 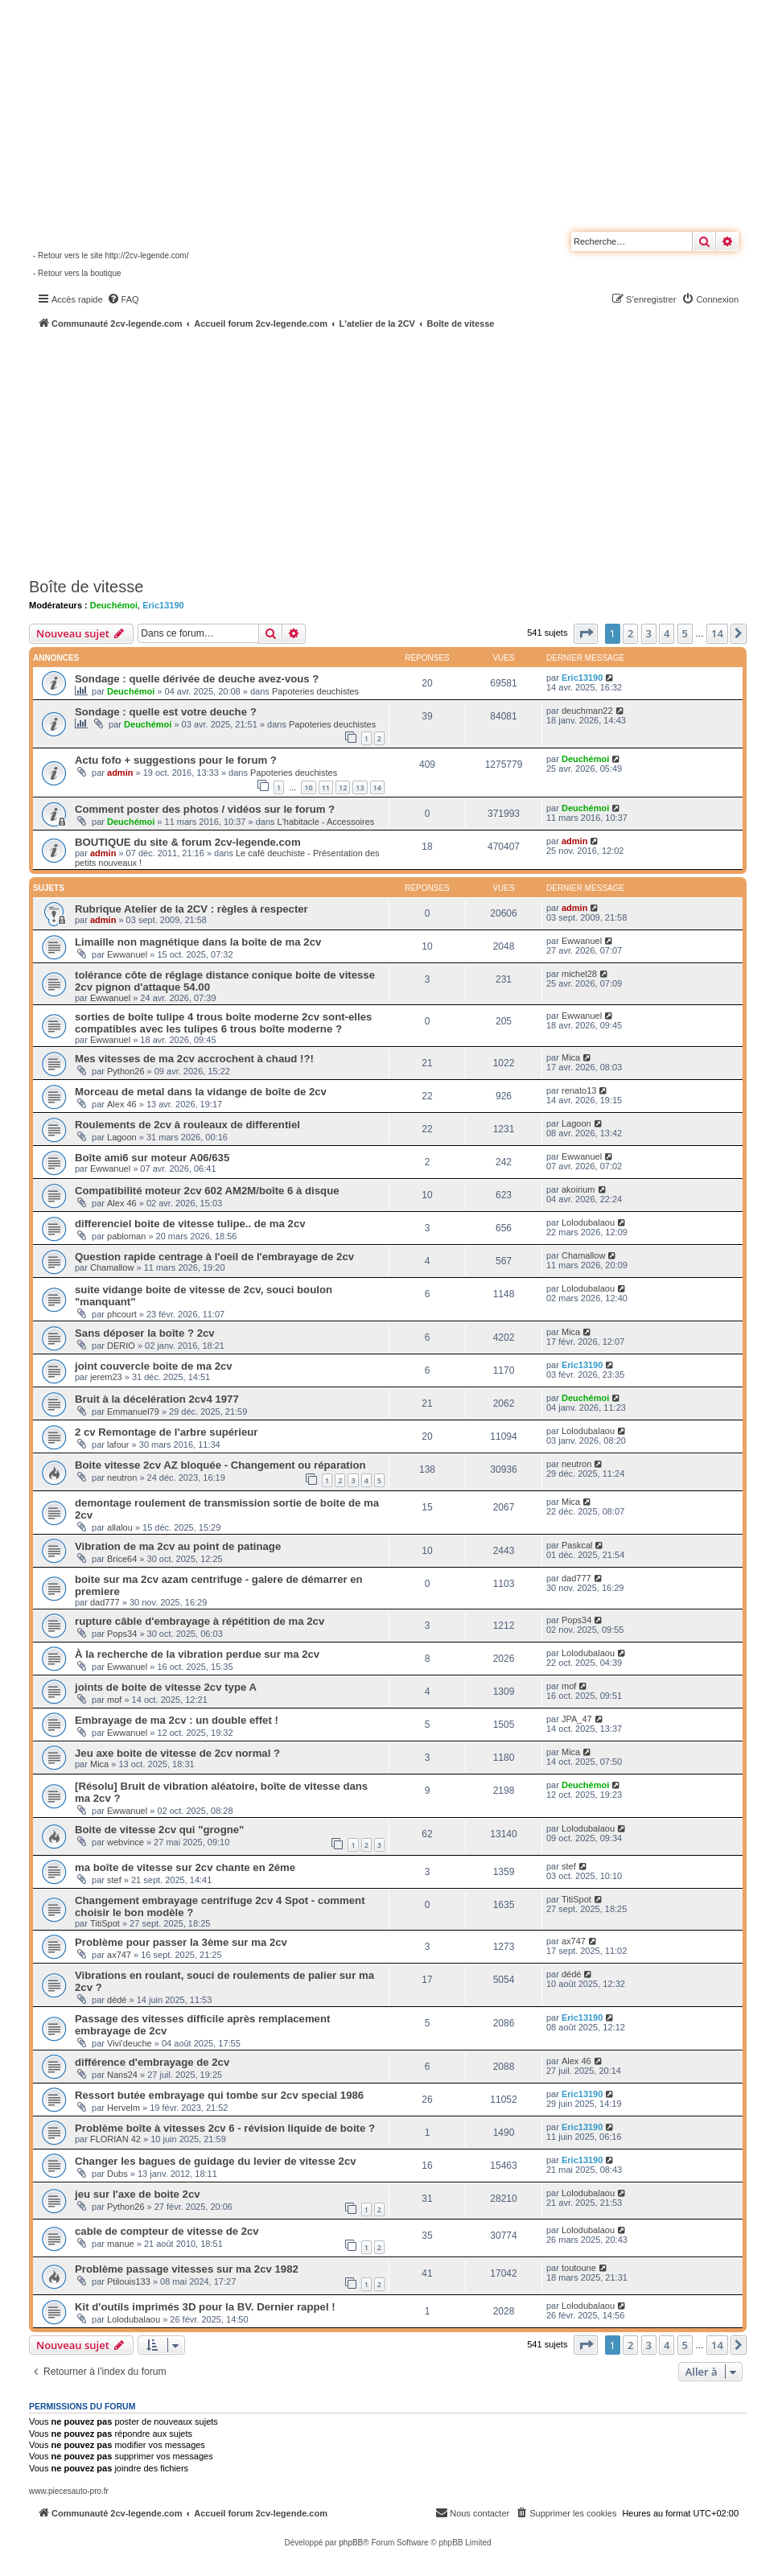 I want to click on jeu sur l'axe de boite 2cv, so click(x=137, y=2194).